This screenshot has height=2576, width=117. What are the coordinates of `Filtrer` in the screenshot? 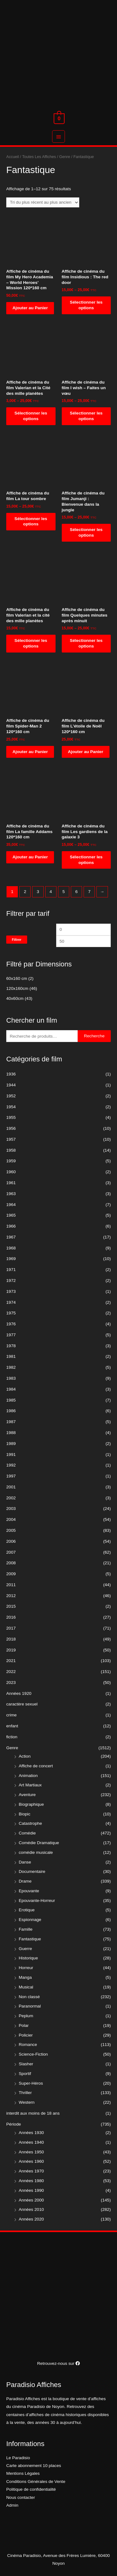 It's located at (17, 939).